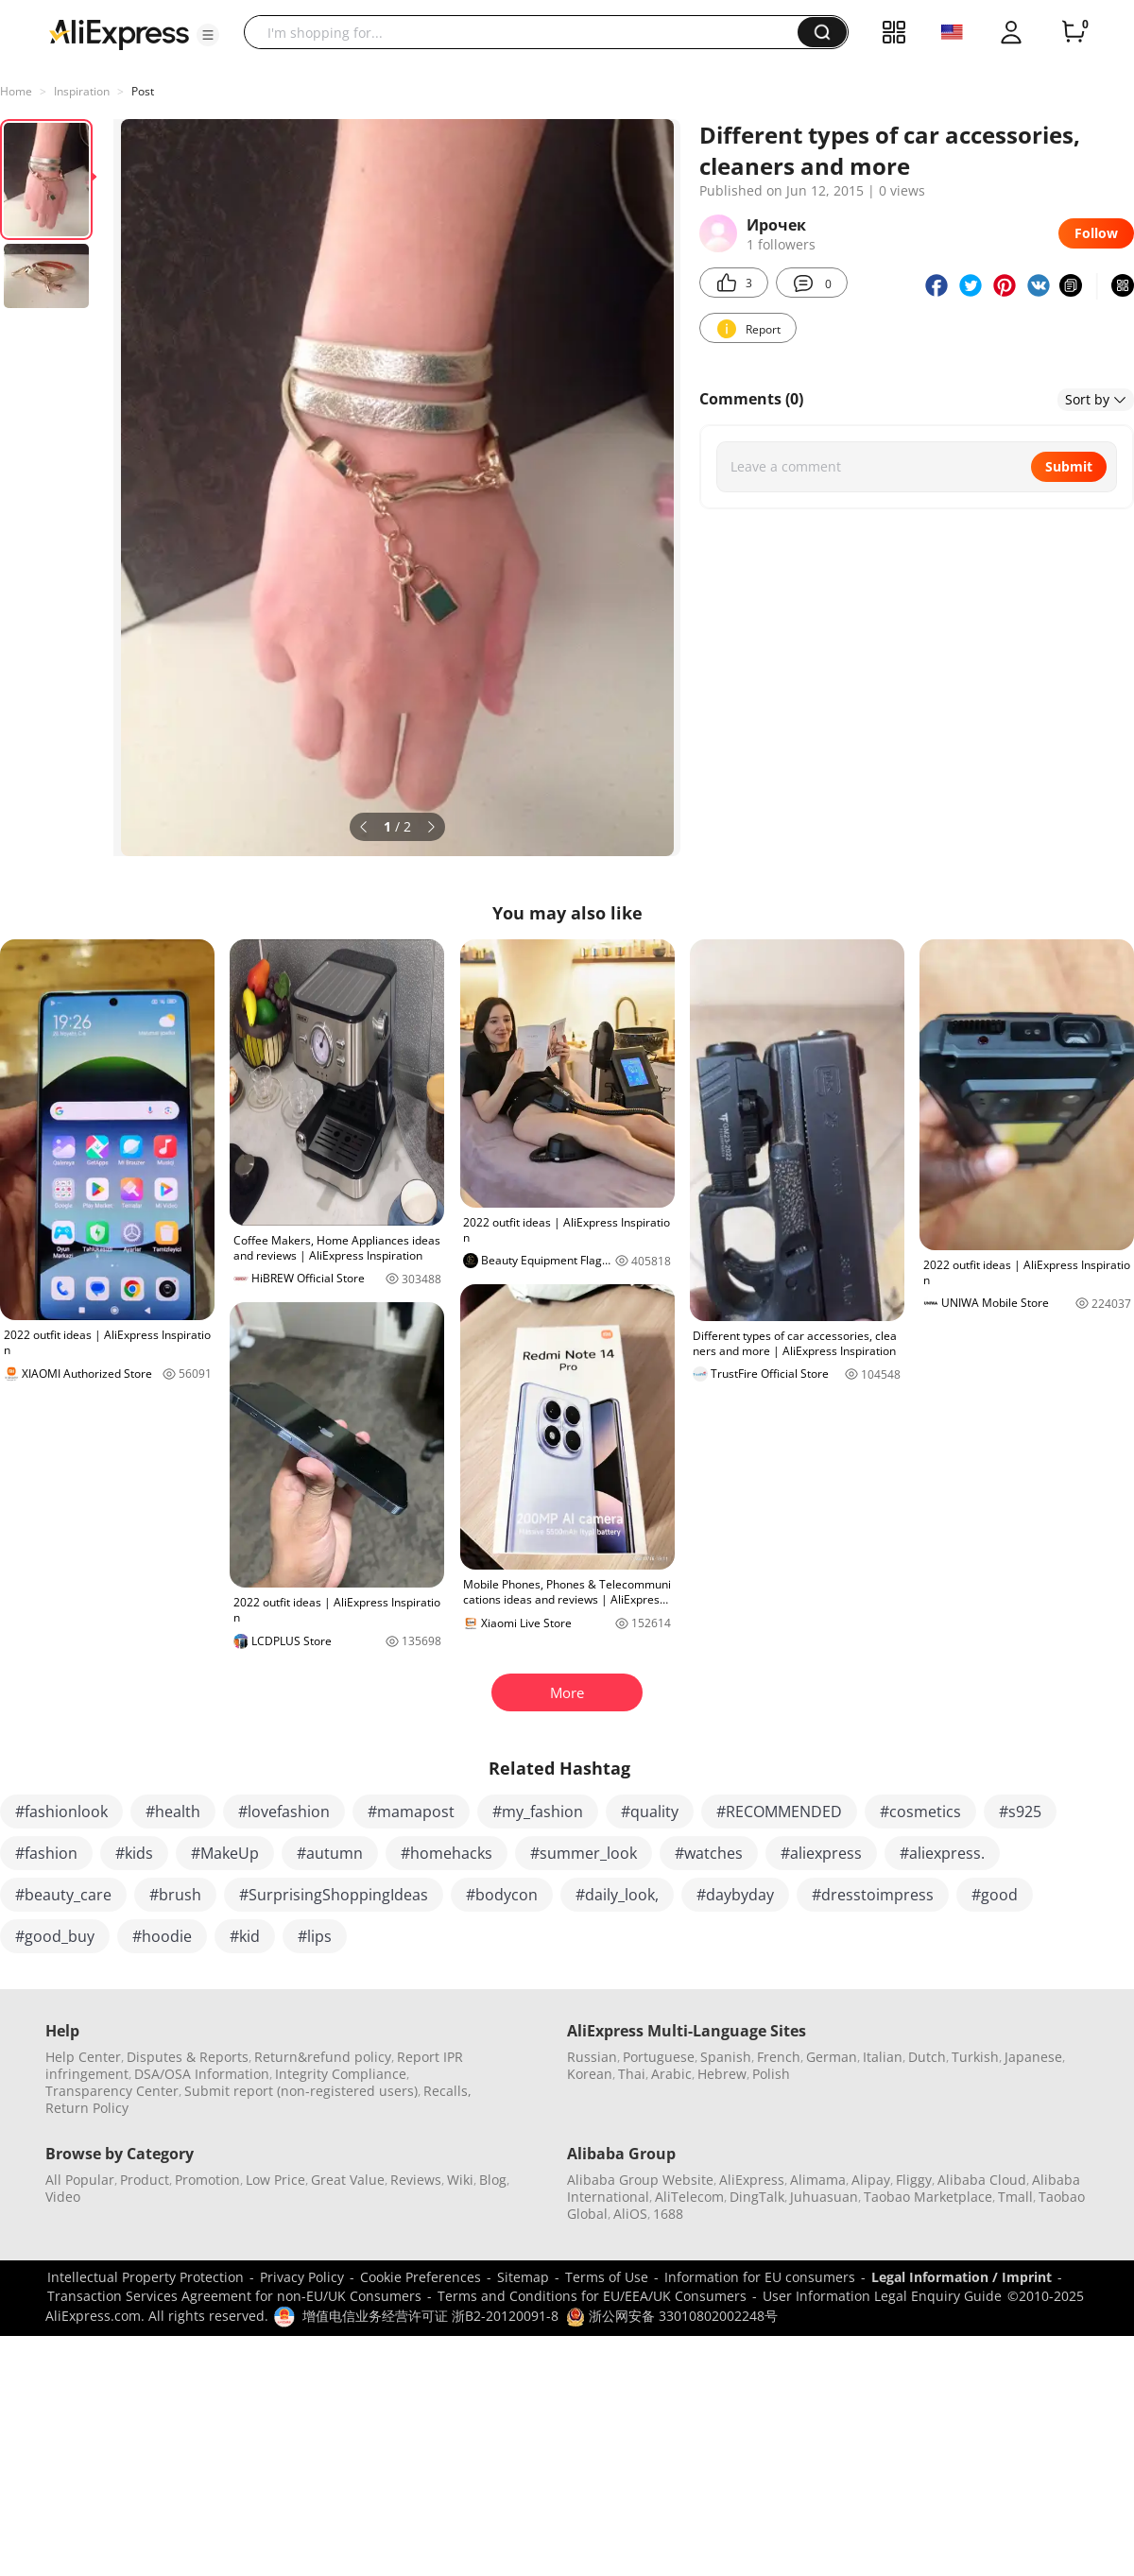 This screenshot has height=2576, width=1134. Describe the element at coordinates (589, 2074) in the screenshot. I see `Korean` at that location.